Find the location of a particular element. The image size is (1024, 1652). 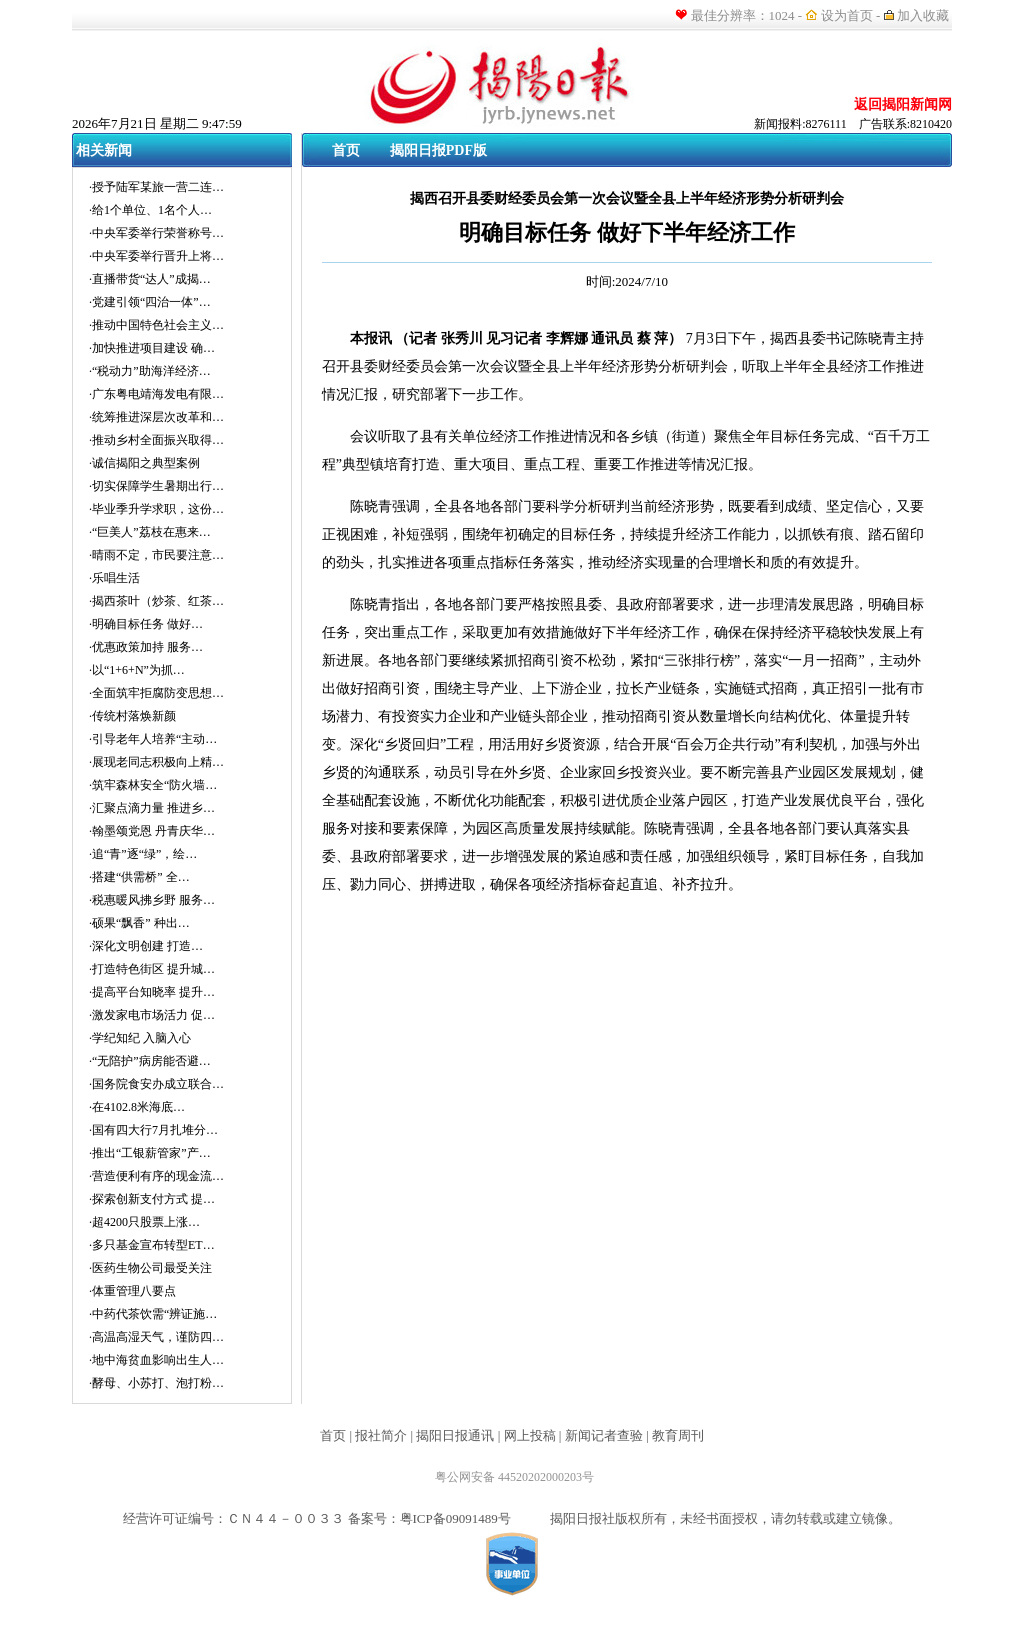

·税惠暖风拂乡野 服务… is located at coordinates (152, 900).